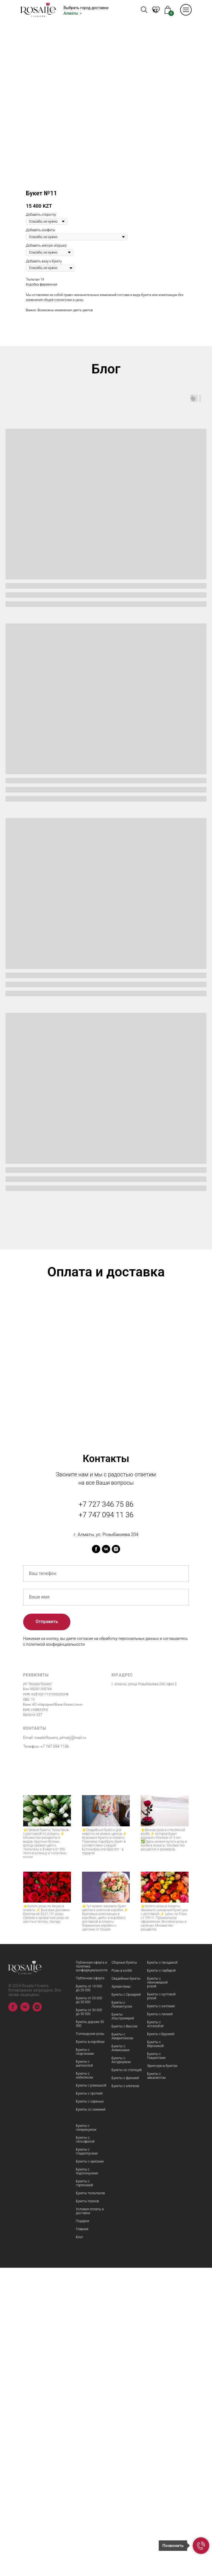  Describe the element at coordinates (122, 2344) in the screenshot. I see `Букеты с Амариллисом` at that location.